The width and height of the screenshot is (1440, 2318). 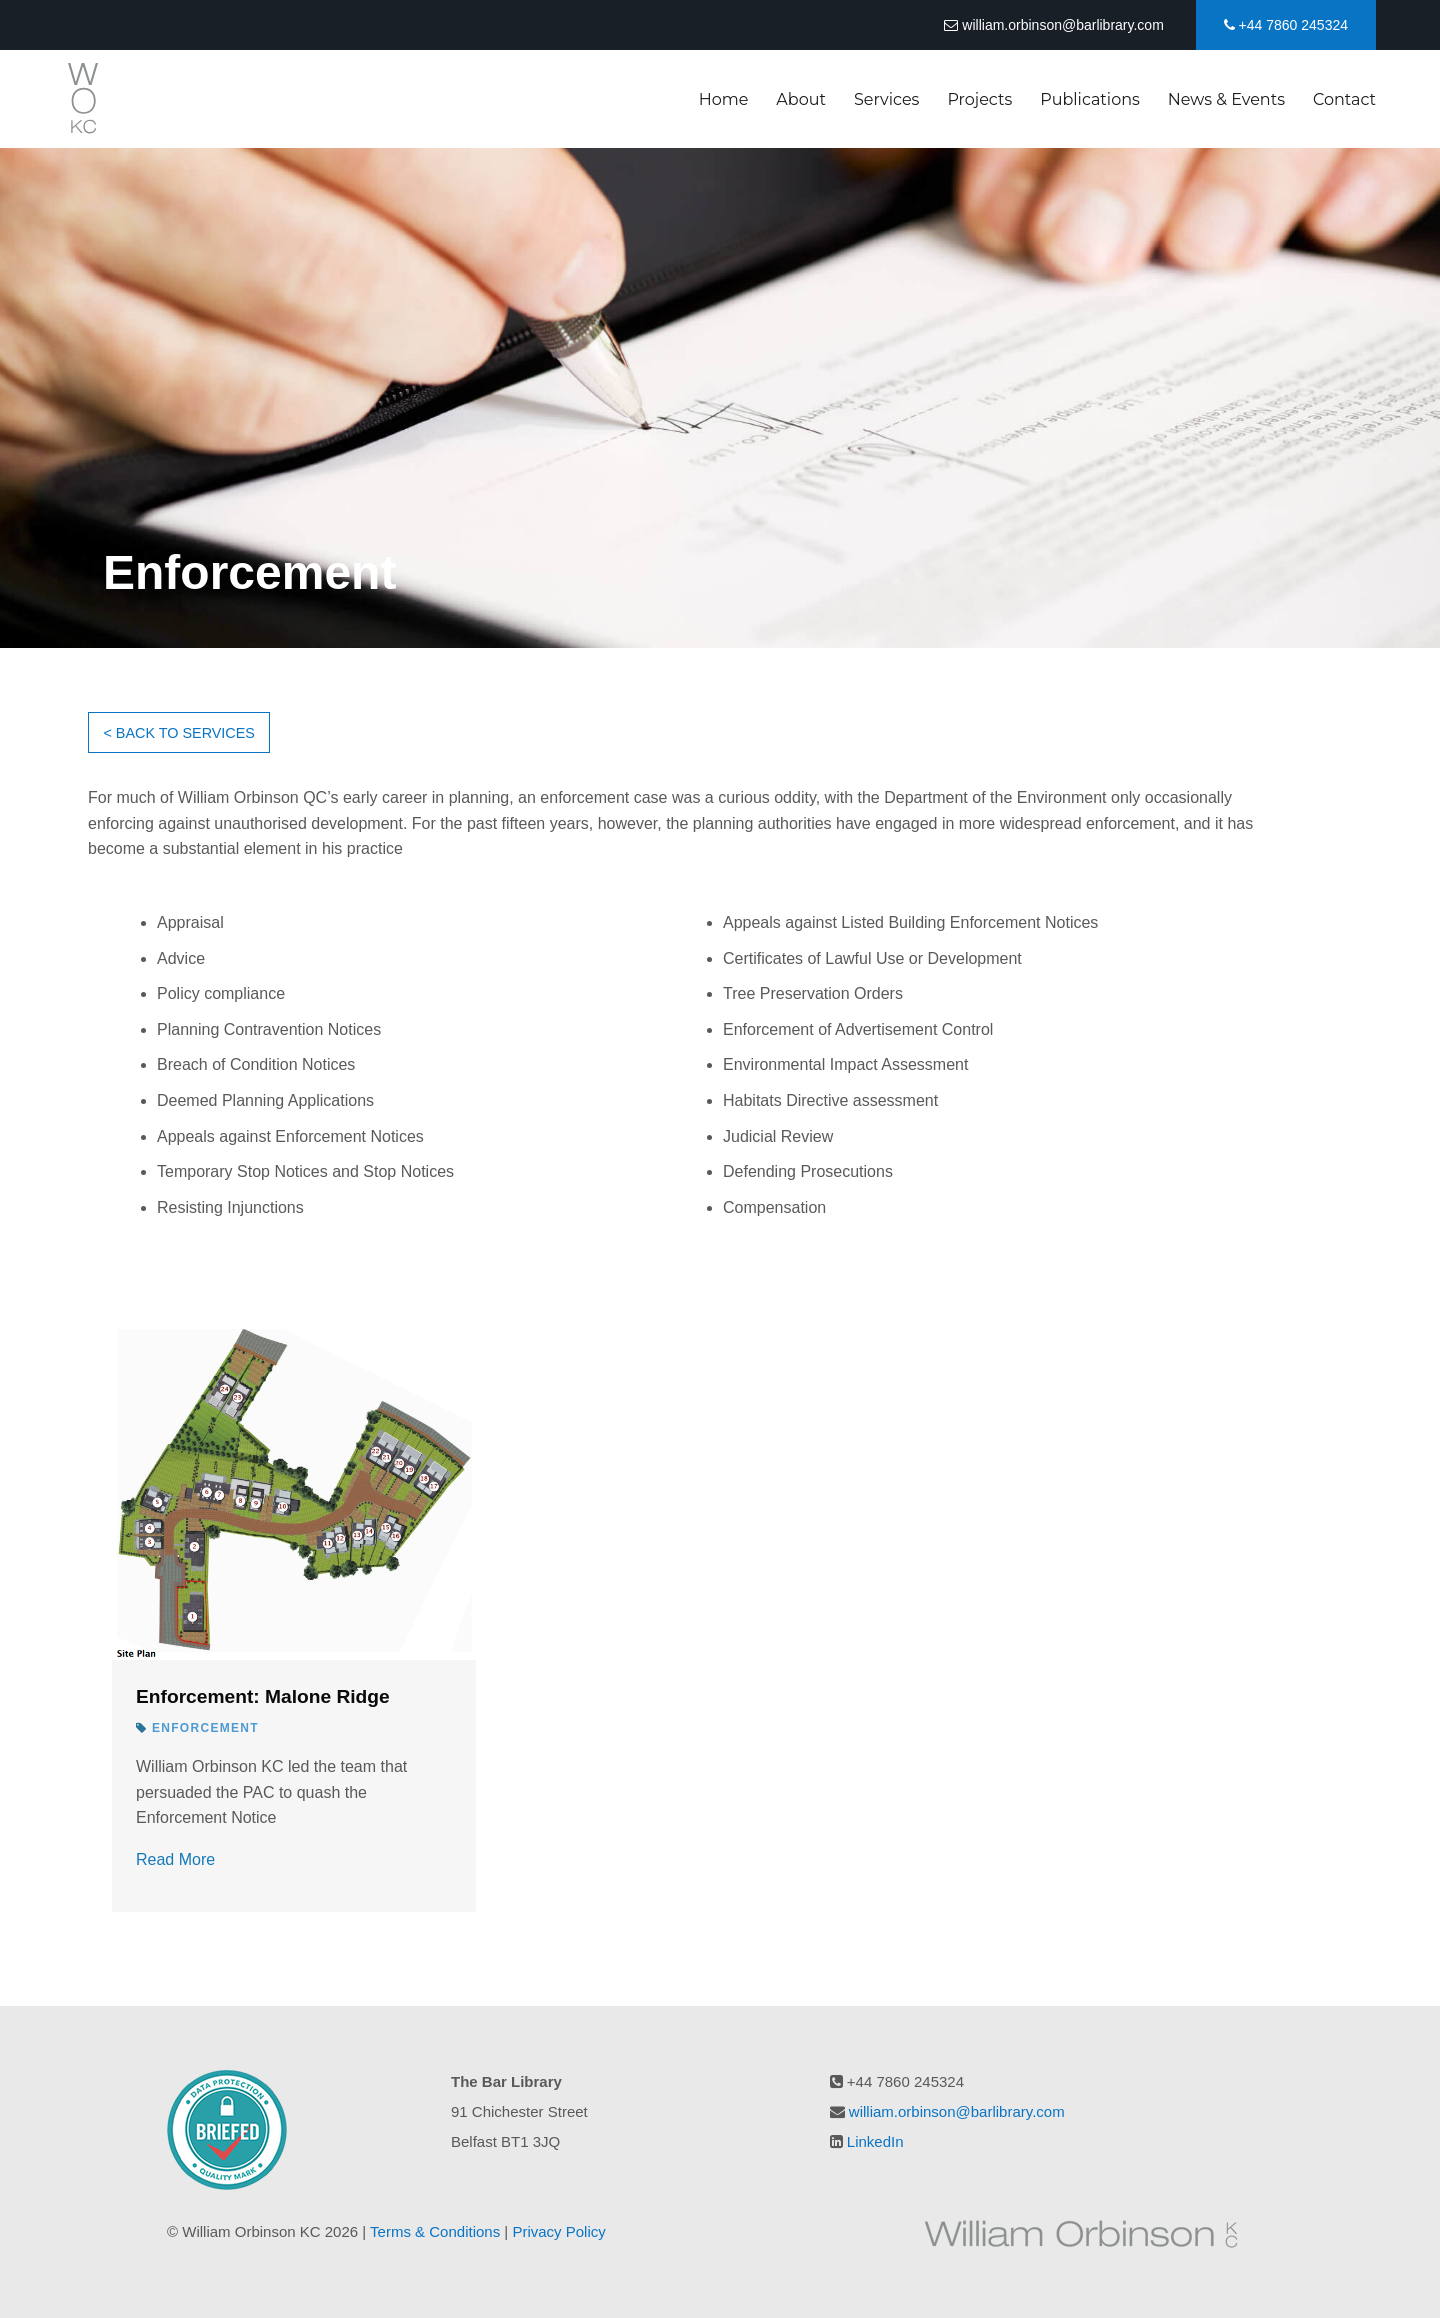 I want to click on Services, so click(x=886, y=99).